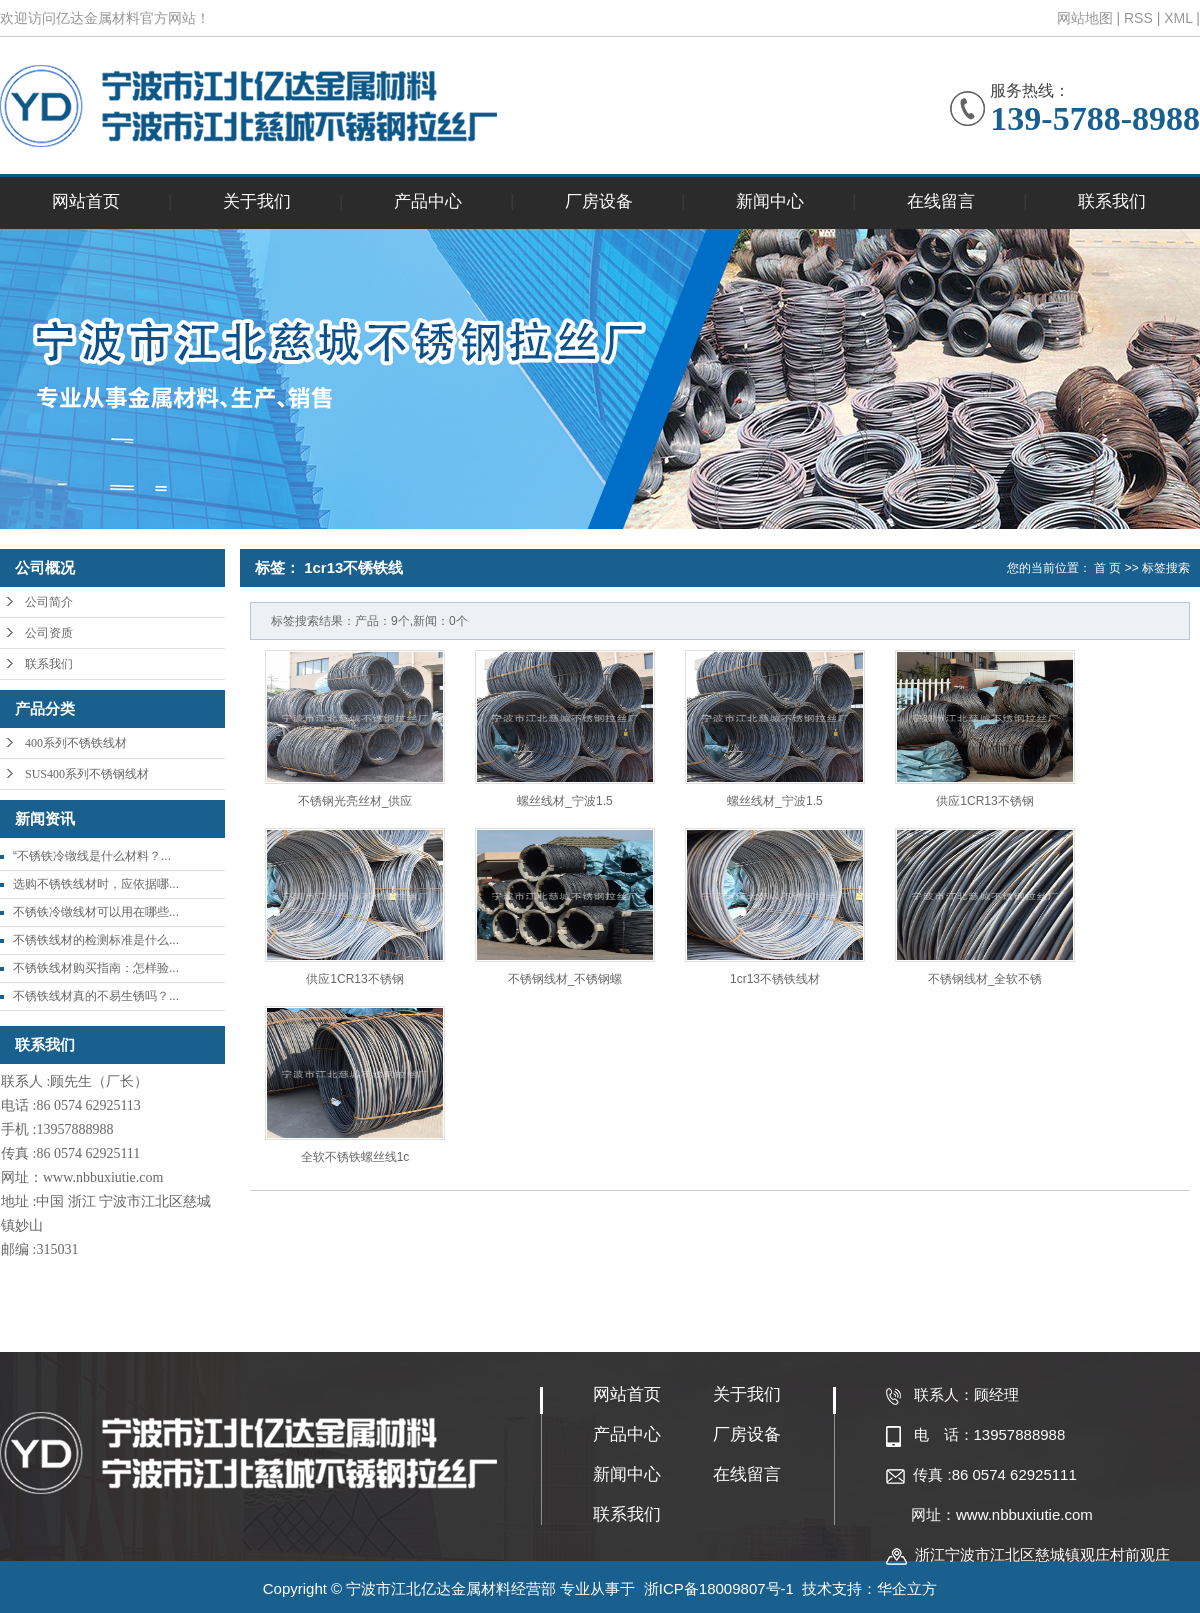 This screenshot has height=1613, width=1200. What do you see at coordinates (775, 979) in the screenshot?
I see `1cr13不锈铁线材` at bounding box center [775, 979].